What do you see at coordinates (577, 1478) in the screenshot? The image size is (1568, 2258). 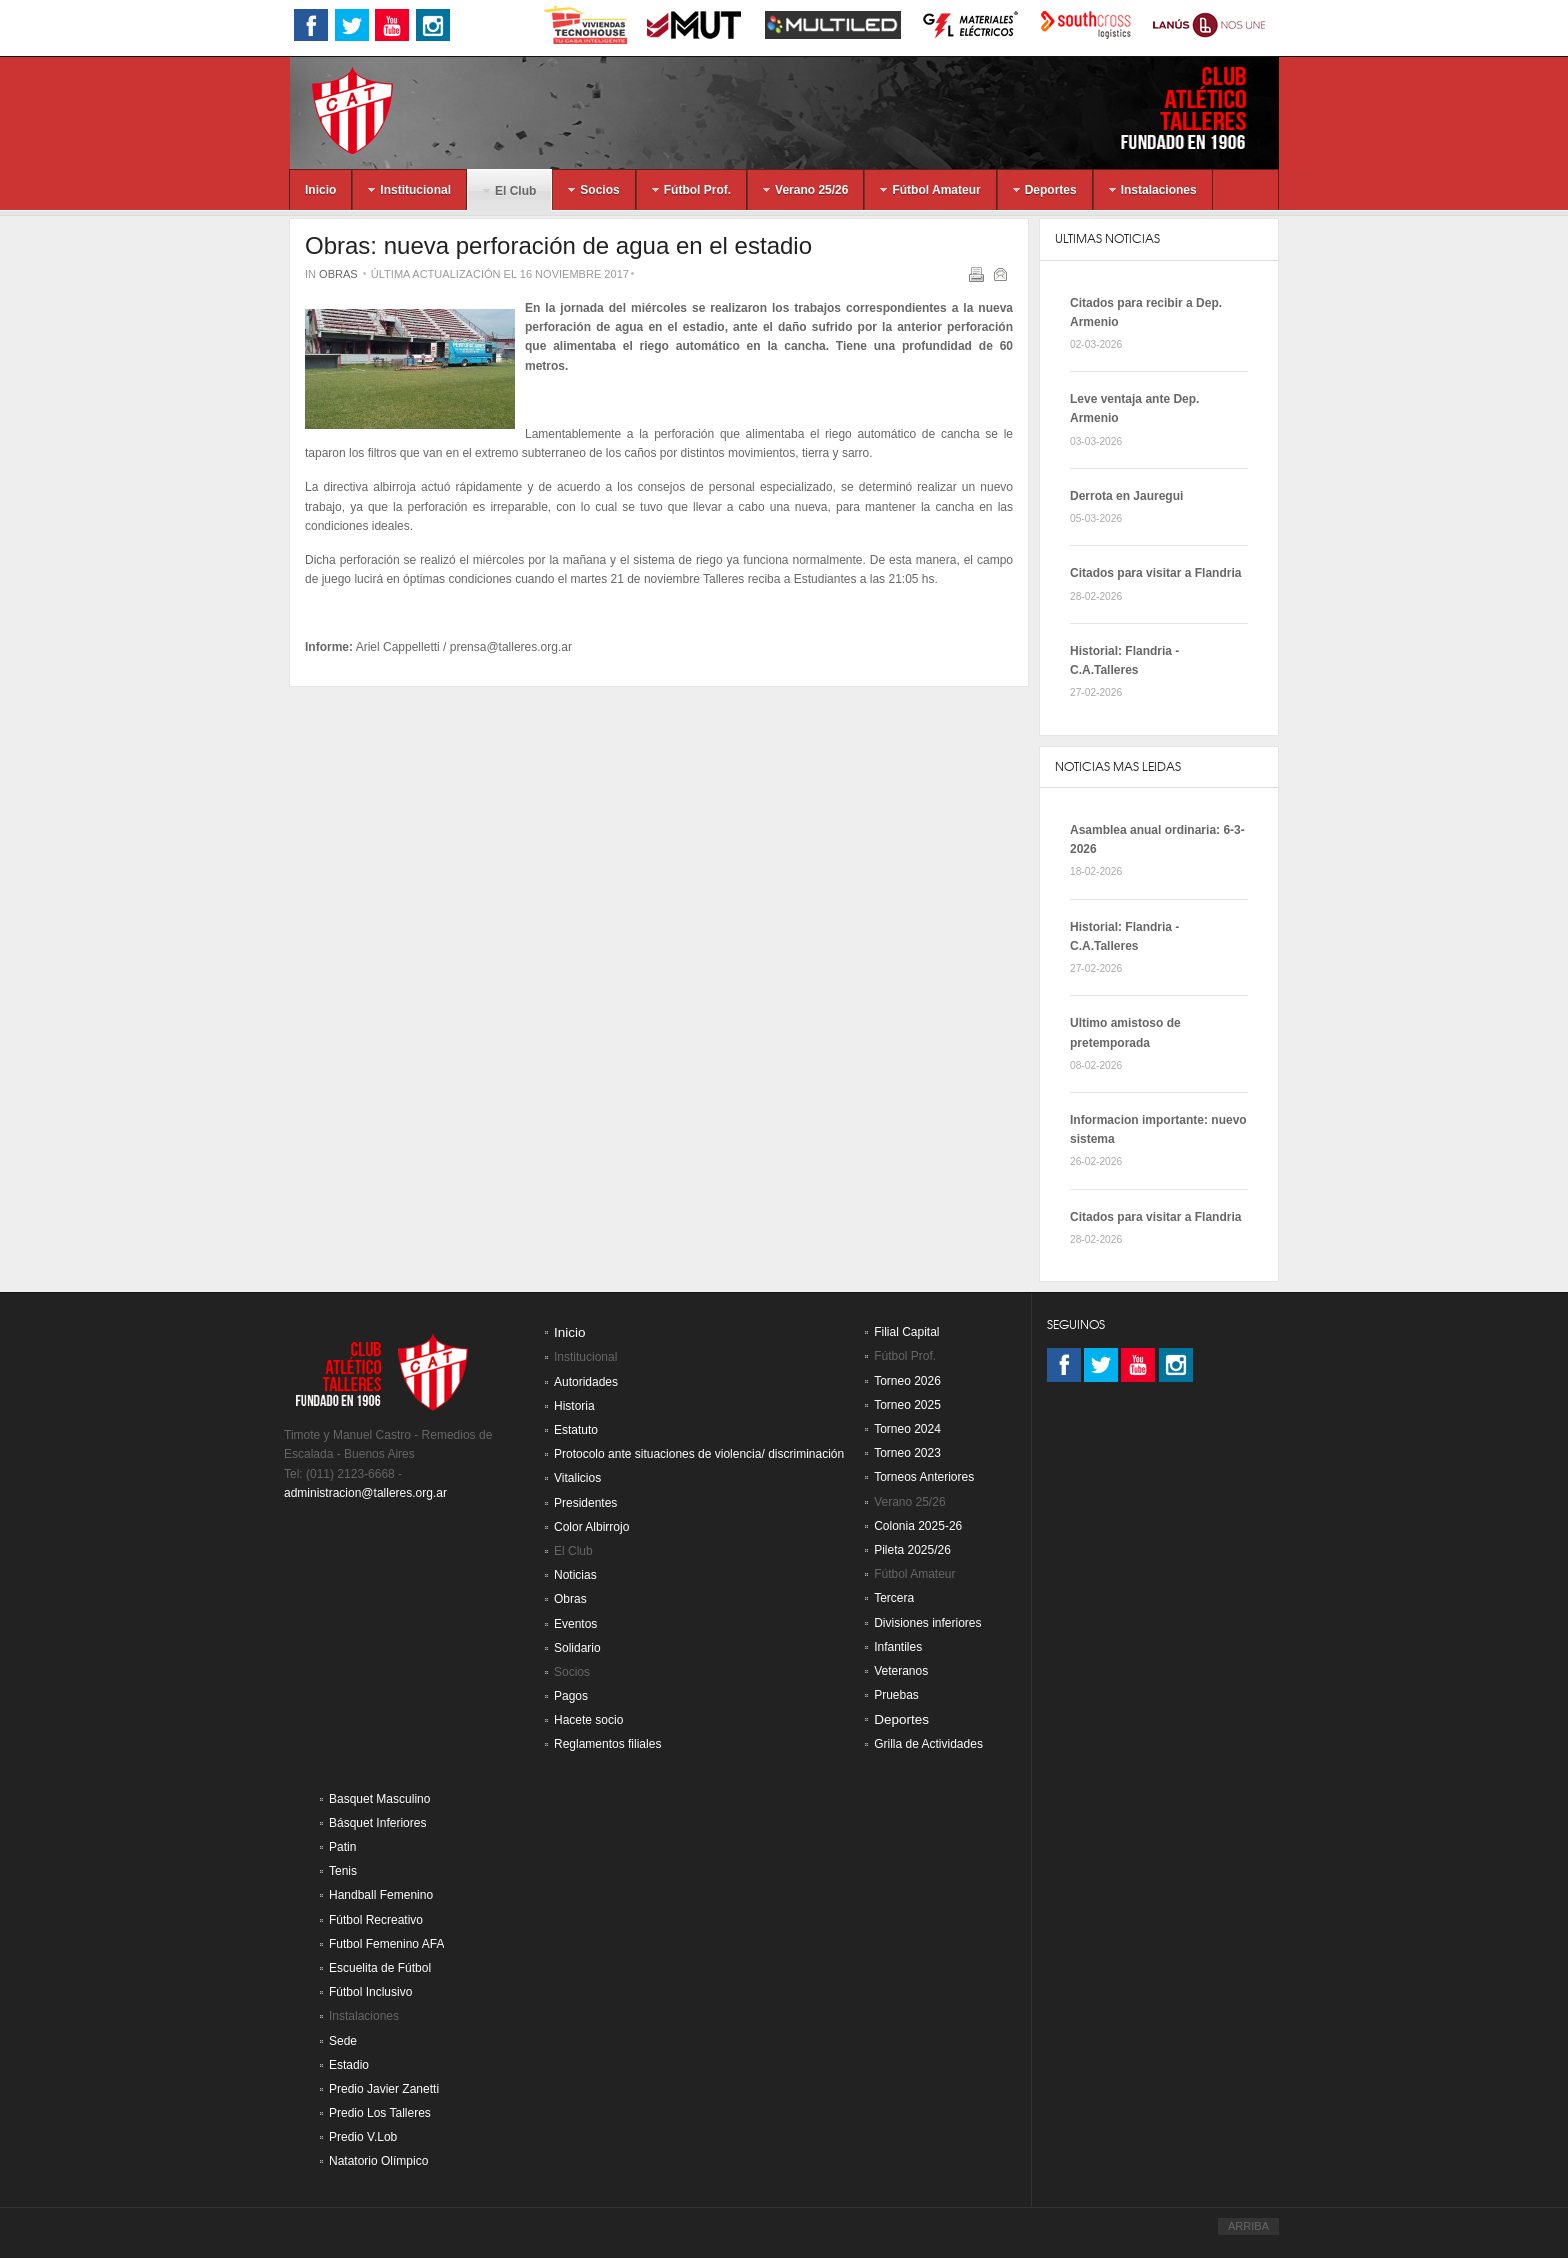 I see `Vitalicios` at bounding box center [577, 1478].